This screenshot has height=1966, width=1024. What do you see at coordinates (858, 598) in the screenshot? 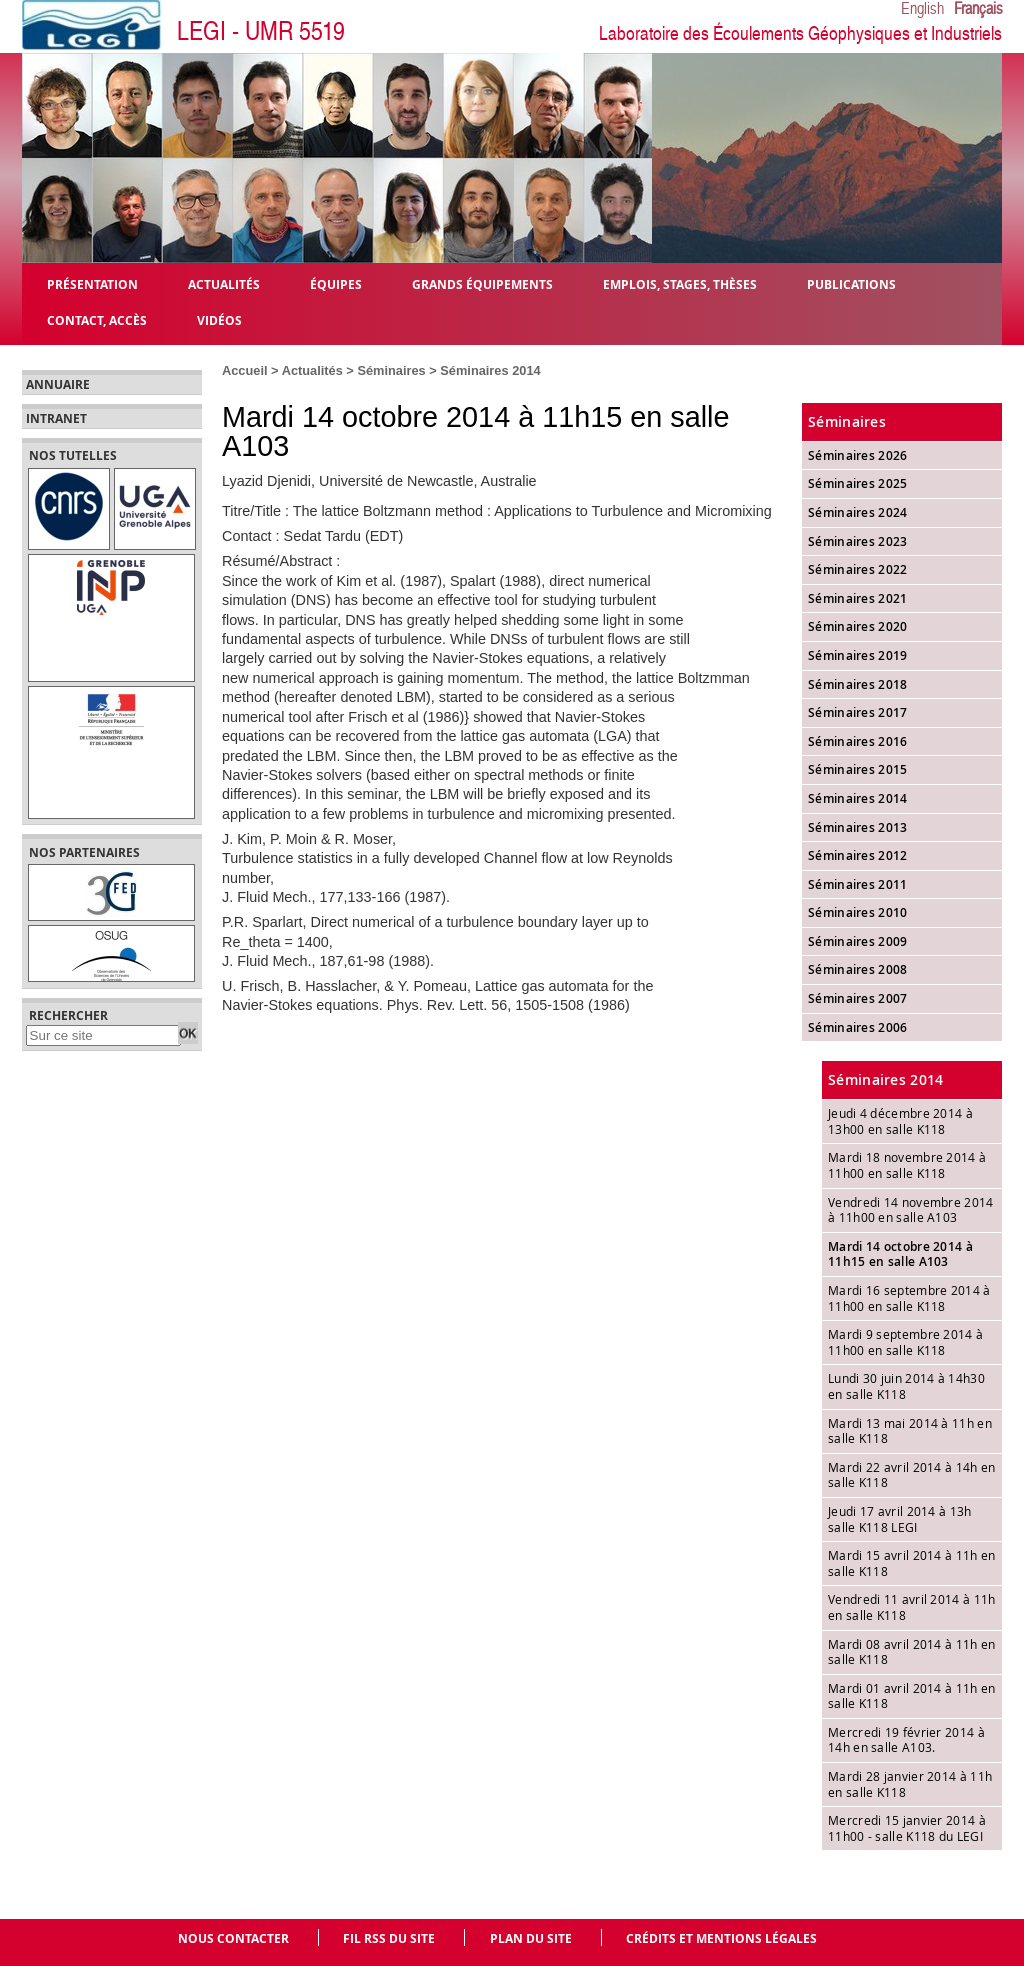
I see `Séminaires 2021` at bounding box center [858, 598].